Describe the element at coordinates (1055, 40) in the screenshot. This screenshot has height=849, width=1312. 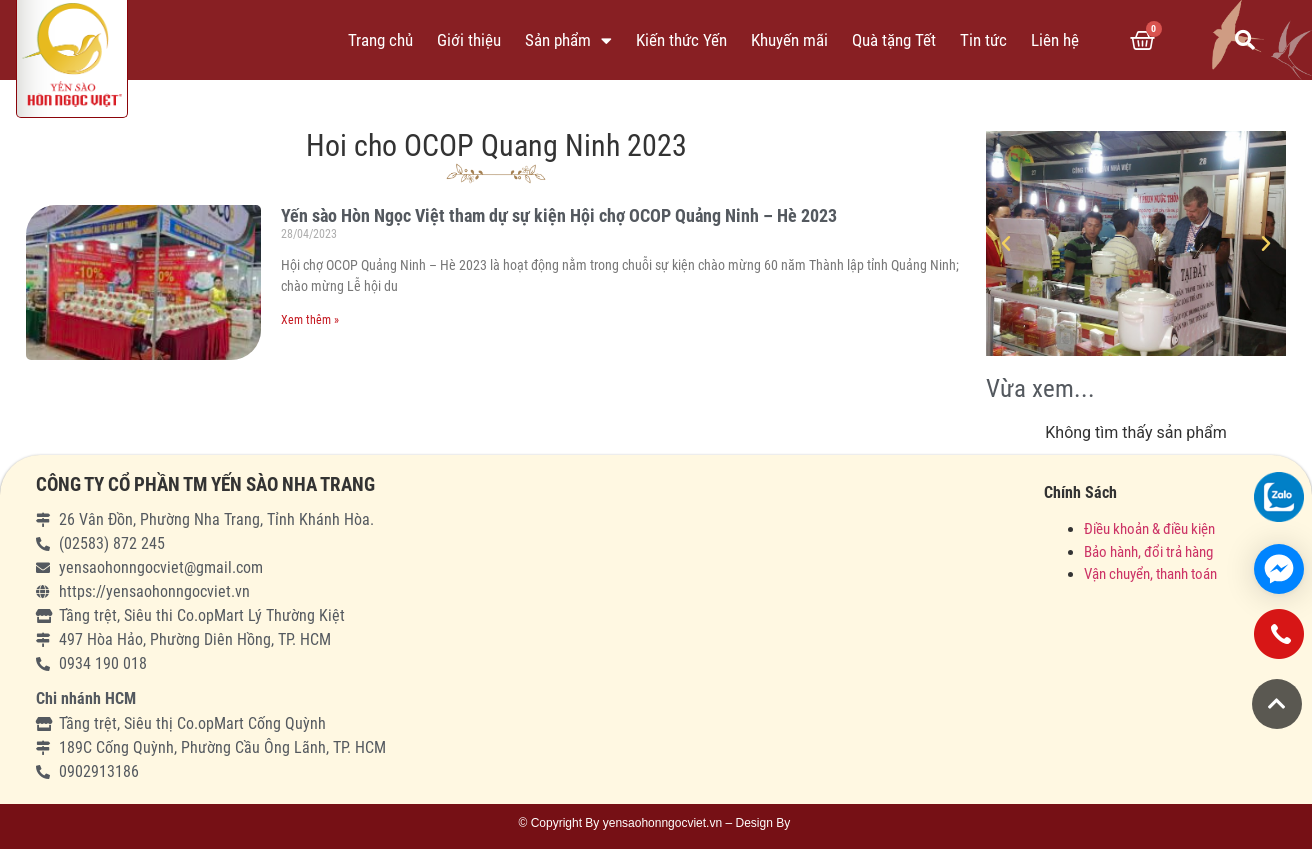
I see `Liên hệ` at that location.